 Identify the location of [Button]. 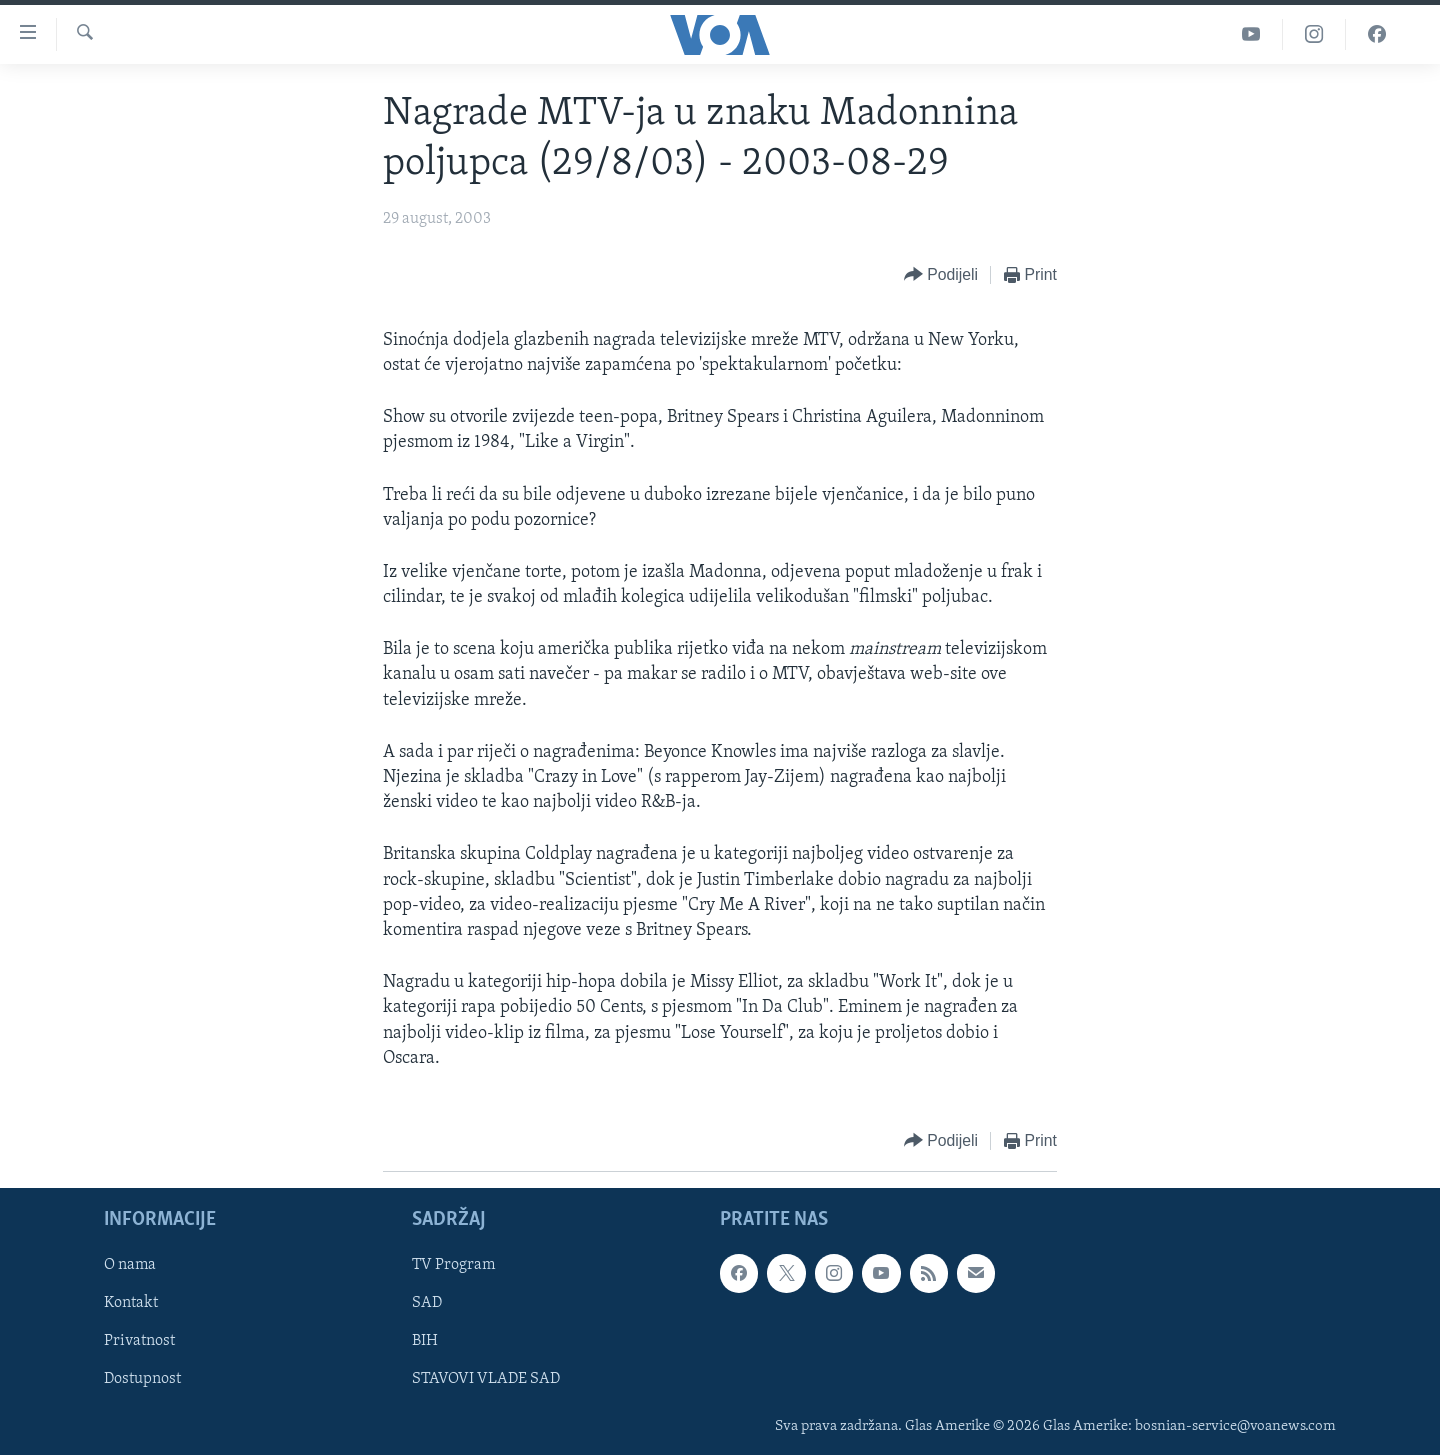
(941, 275).